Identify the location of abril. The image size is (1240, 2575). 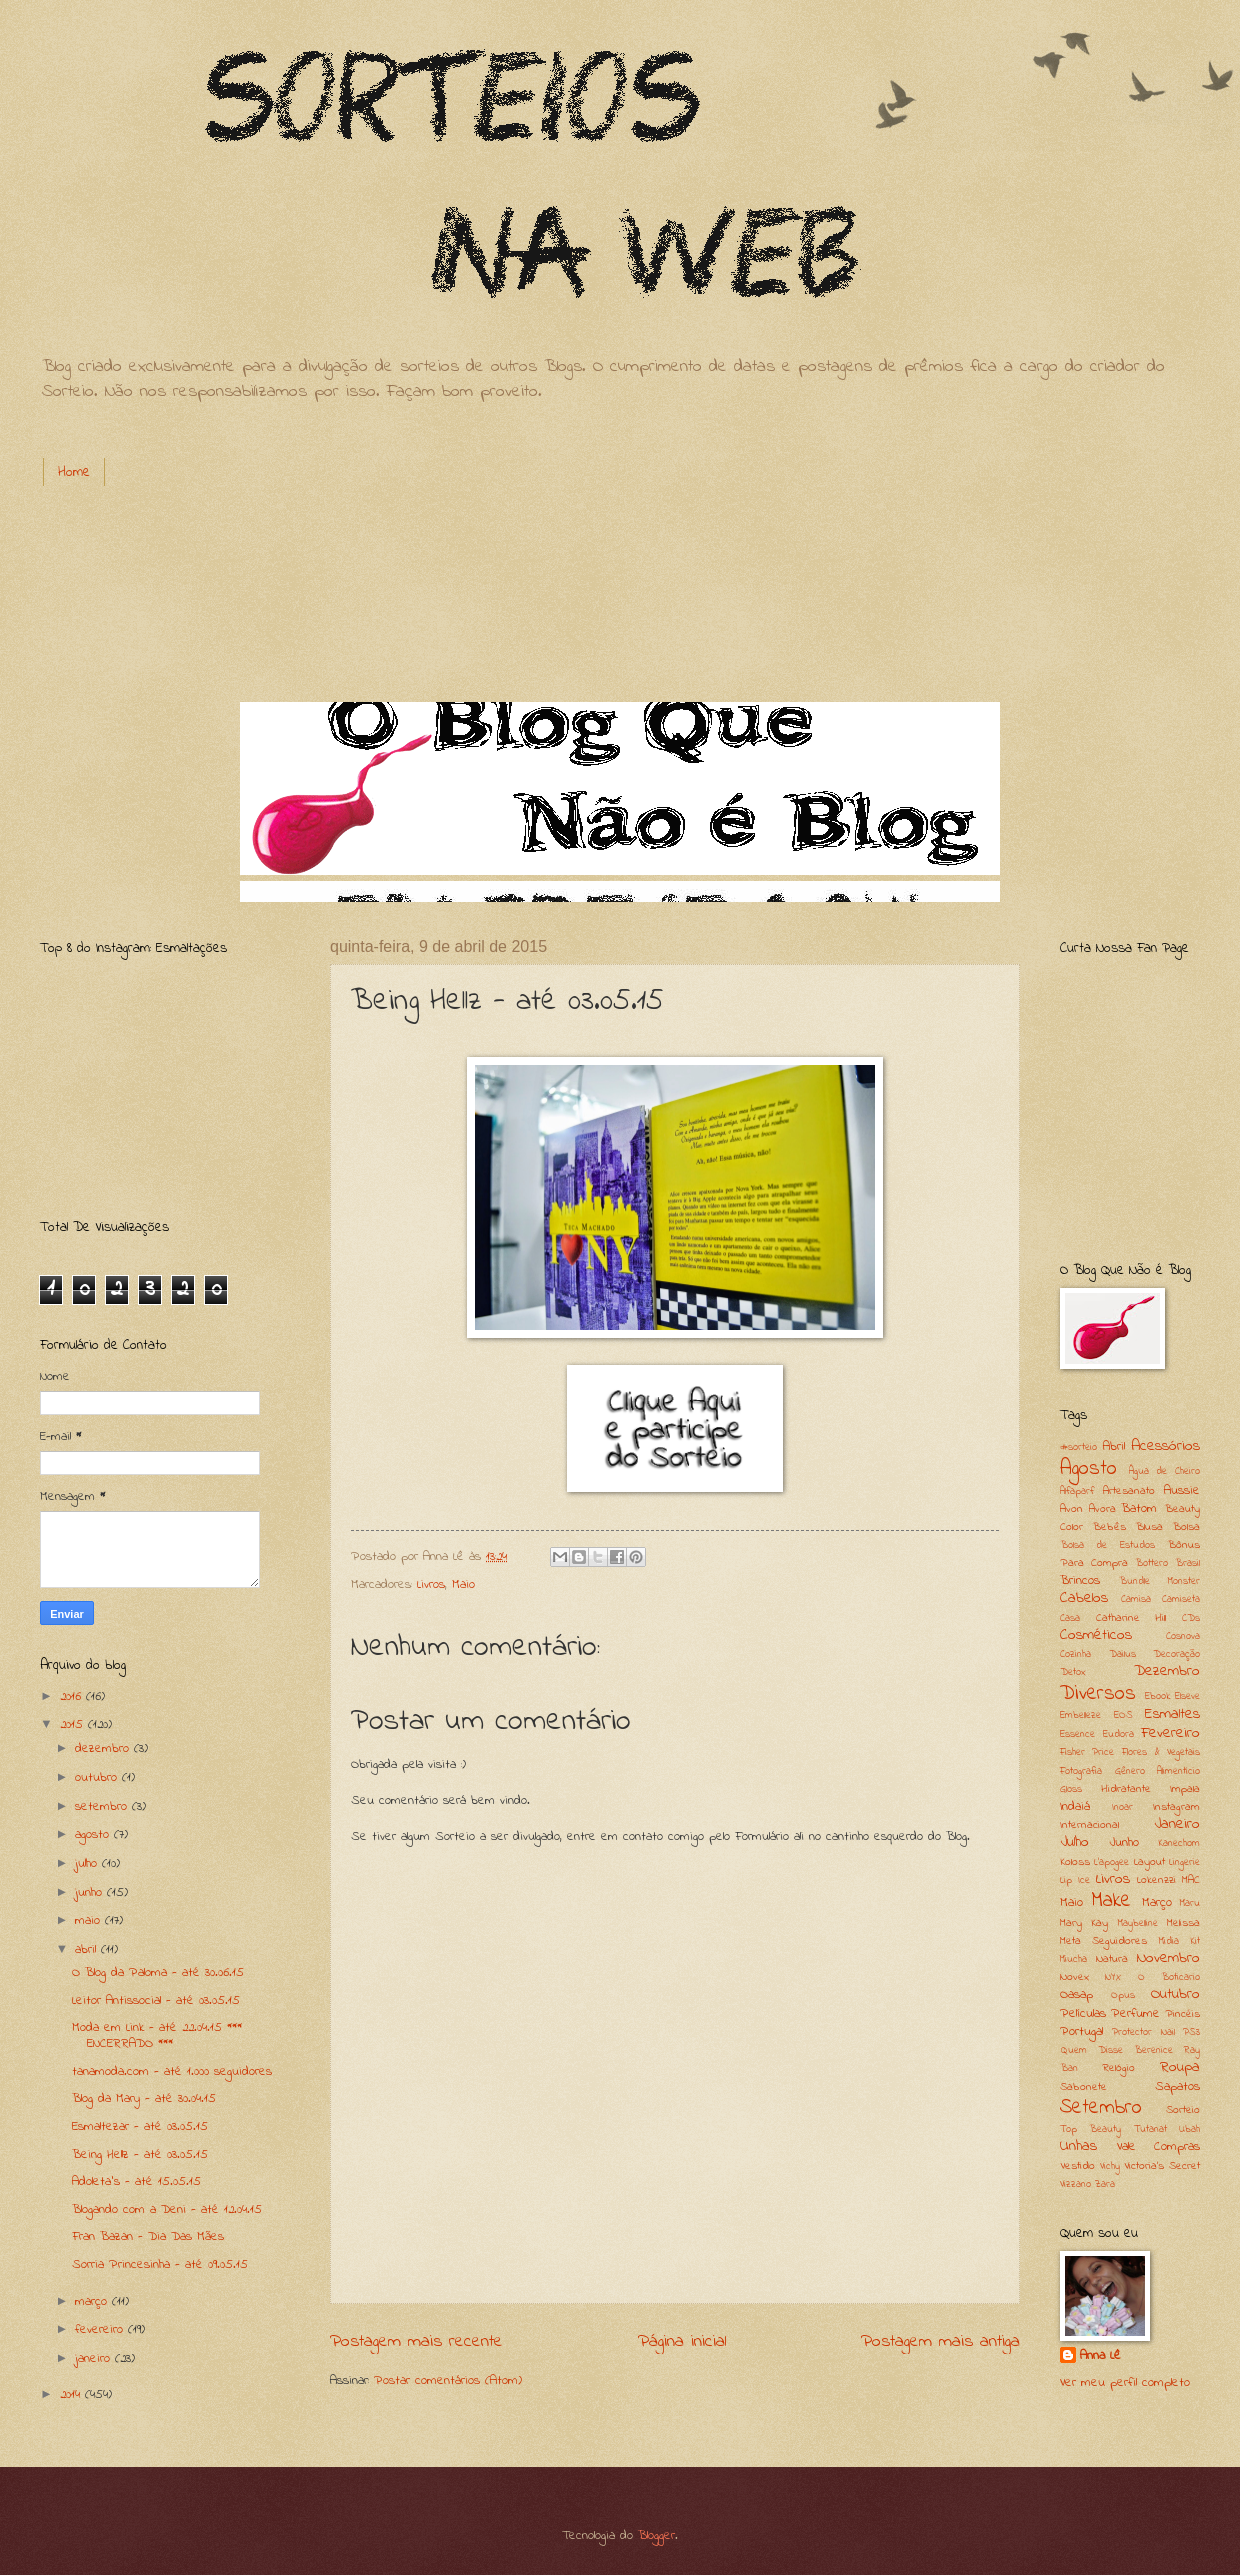
(88, 1949).